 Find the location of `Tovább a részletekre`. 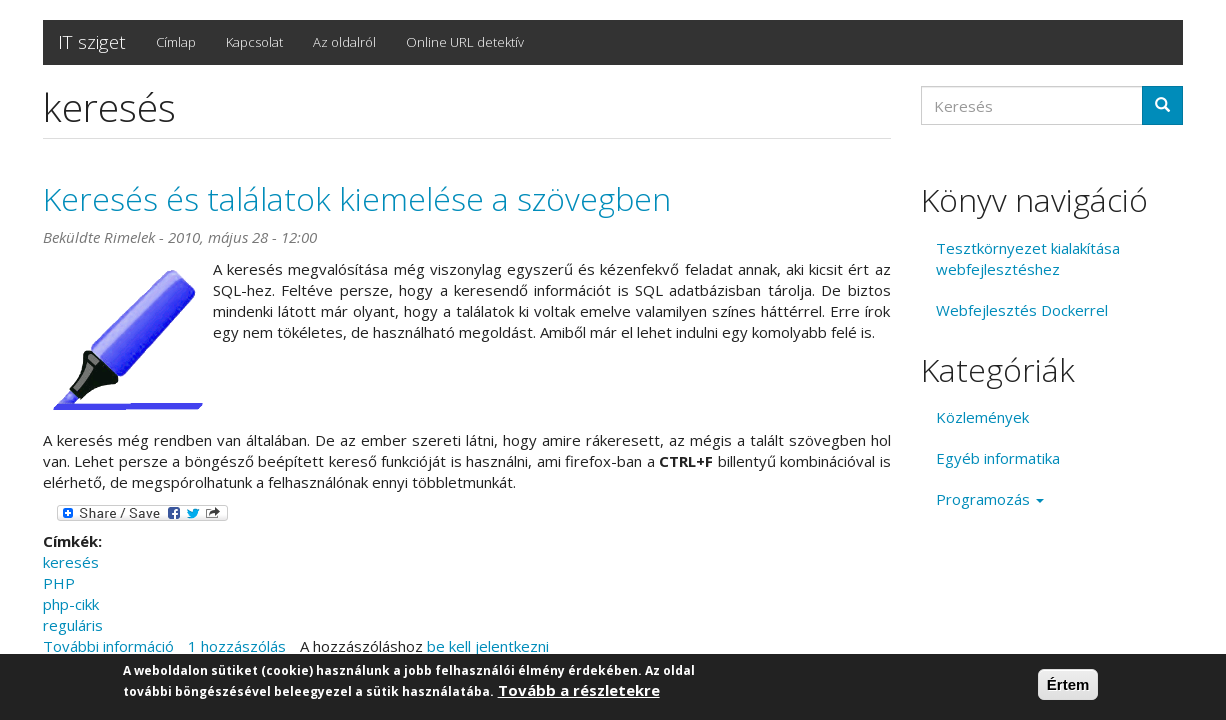

Tovább a részletekre is located at coordinates (579, 691).